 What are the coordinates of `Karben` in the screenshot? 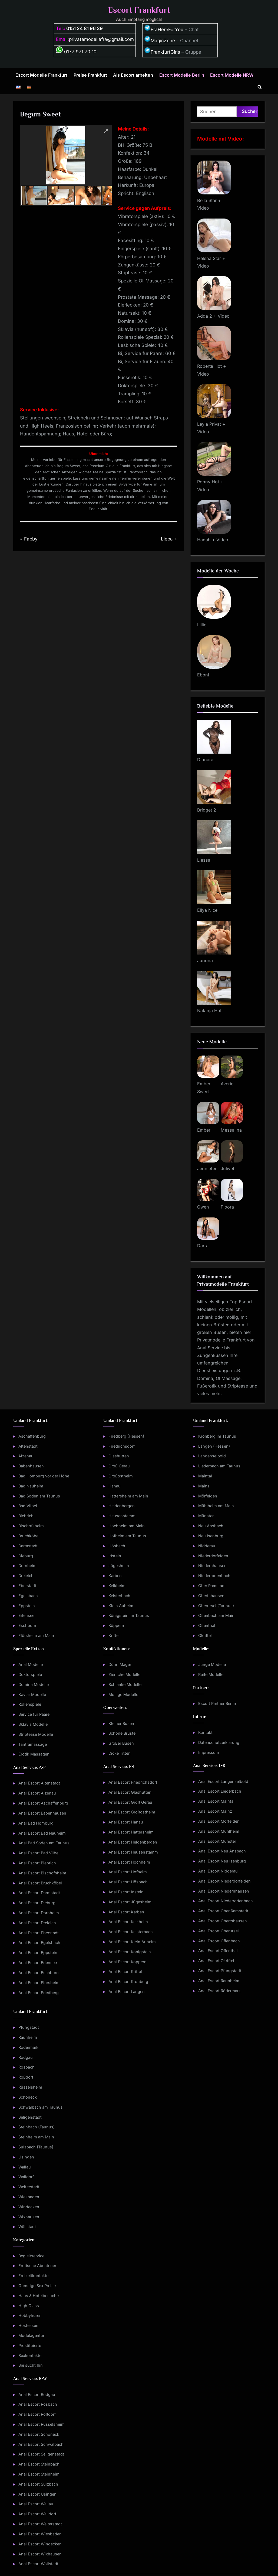 It's located at (115, 1575).